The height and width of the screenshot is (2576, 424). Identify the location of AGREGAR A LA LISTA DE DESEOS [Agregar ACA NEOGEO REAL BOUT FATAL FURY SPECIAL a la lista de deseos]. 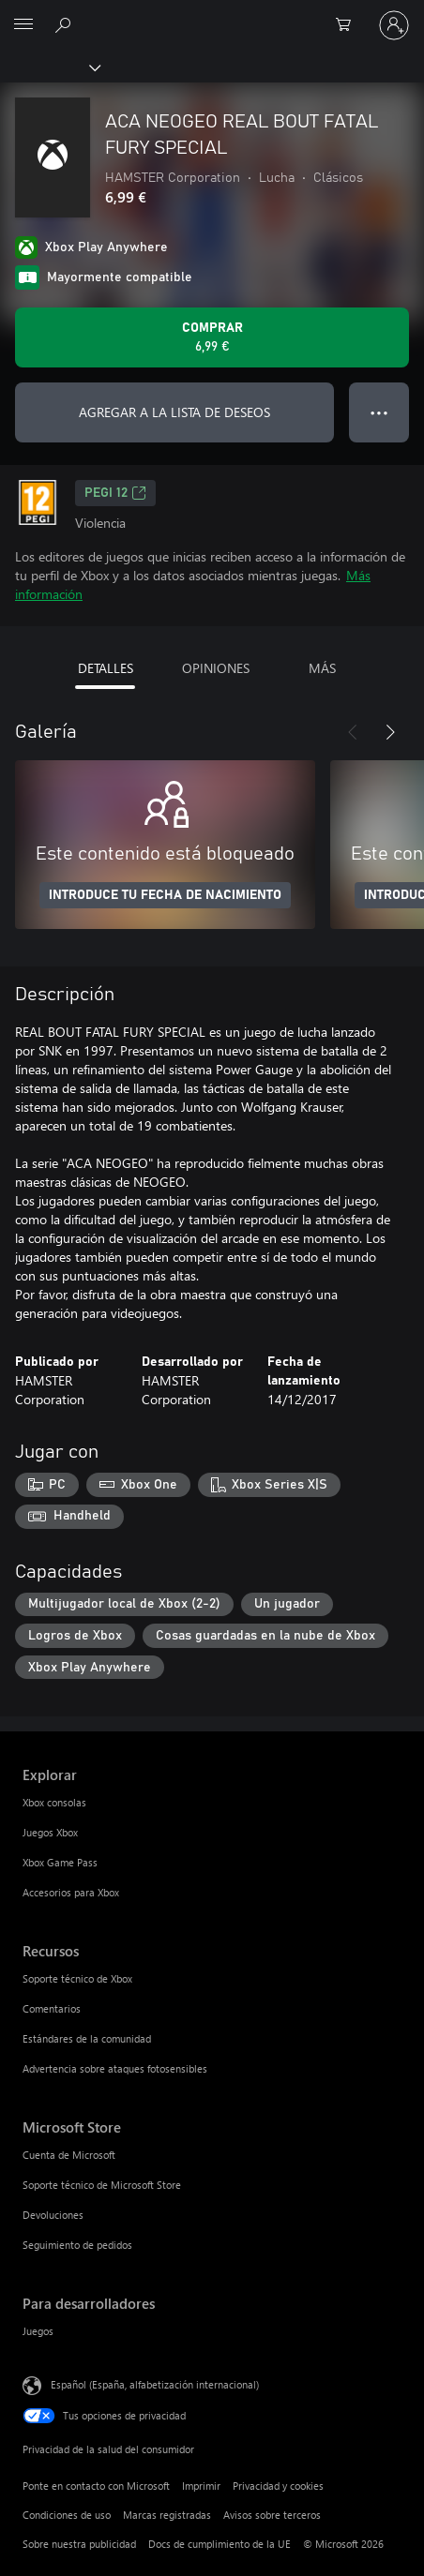
(174, 412).